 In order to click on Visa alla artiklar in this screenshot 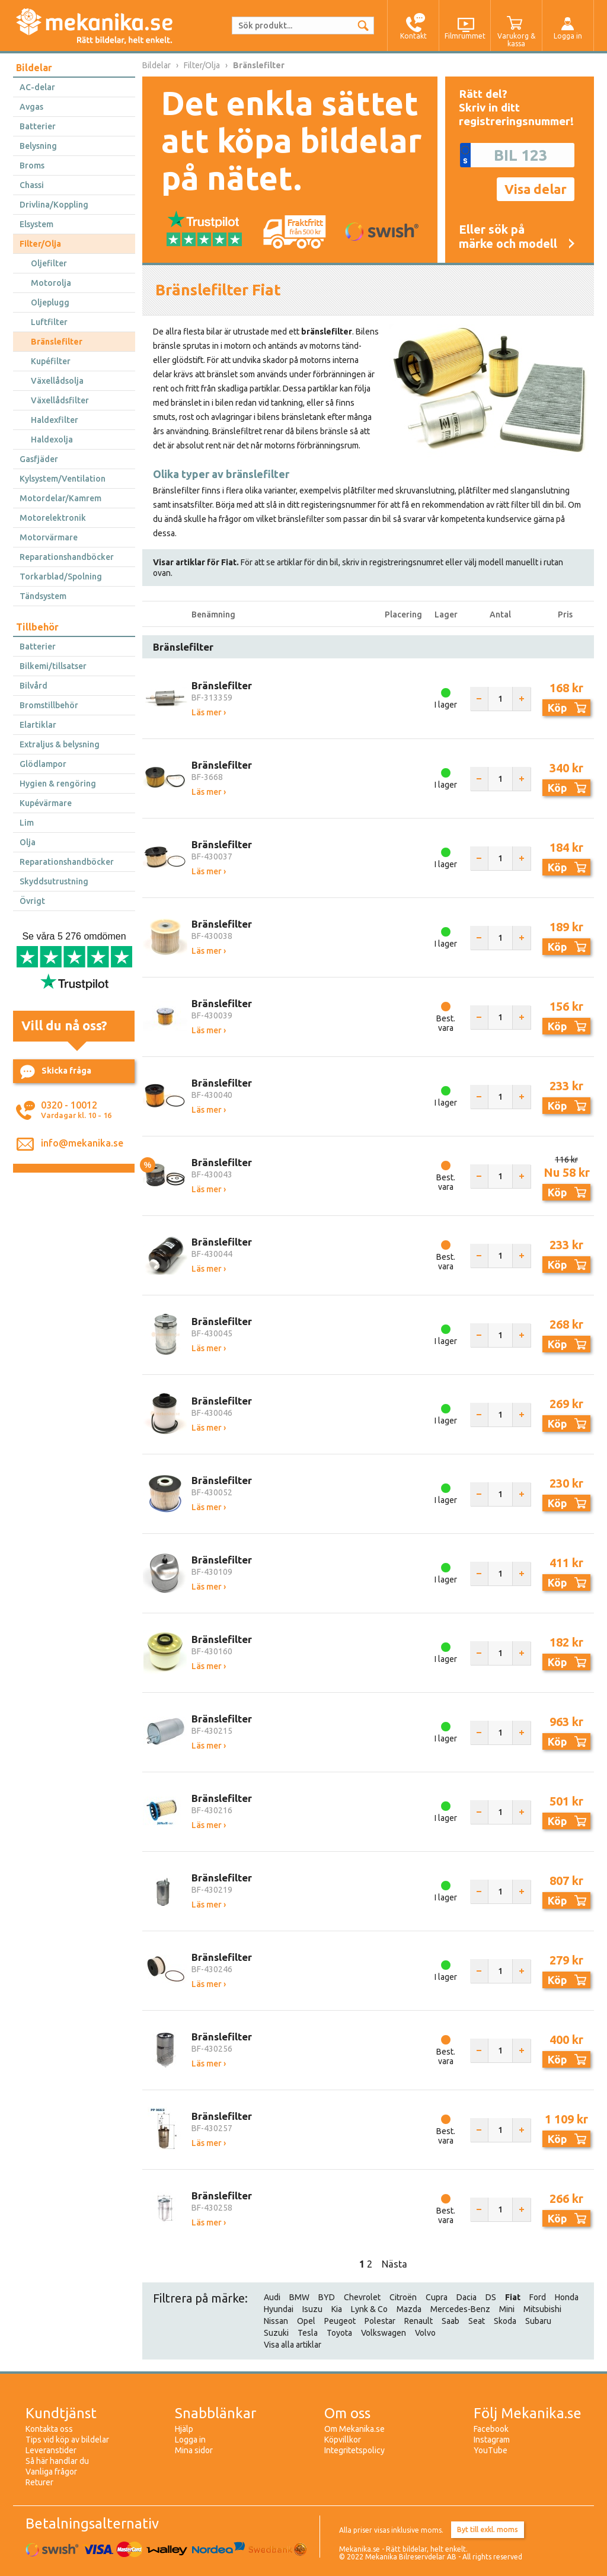, I will do `click(292, 2344)`.